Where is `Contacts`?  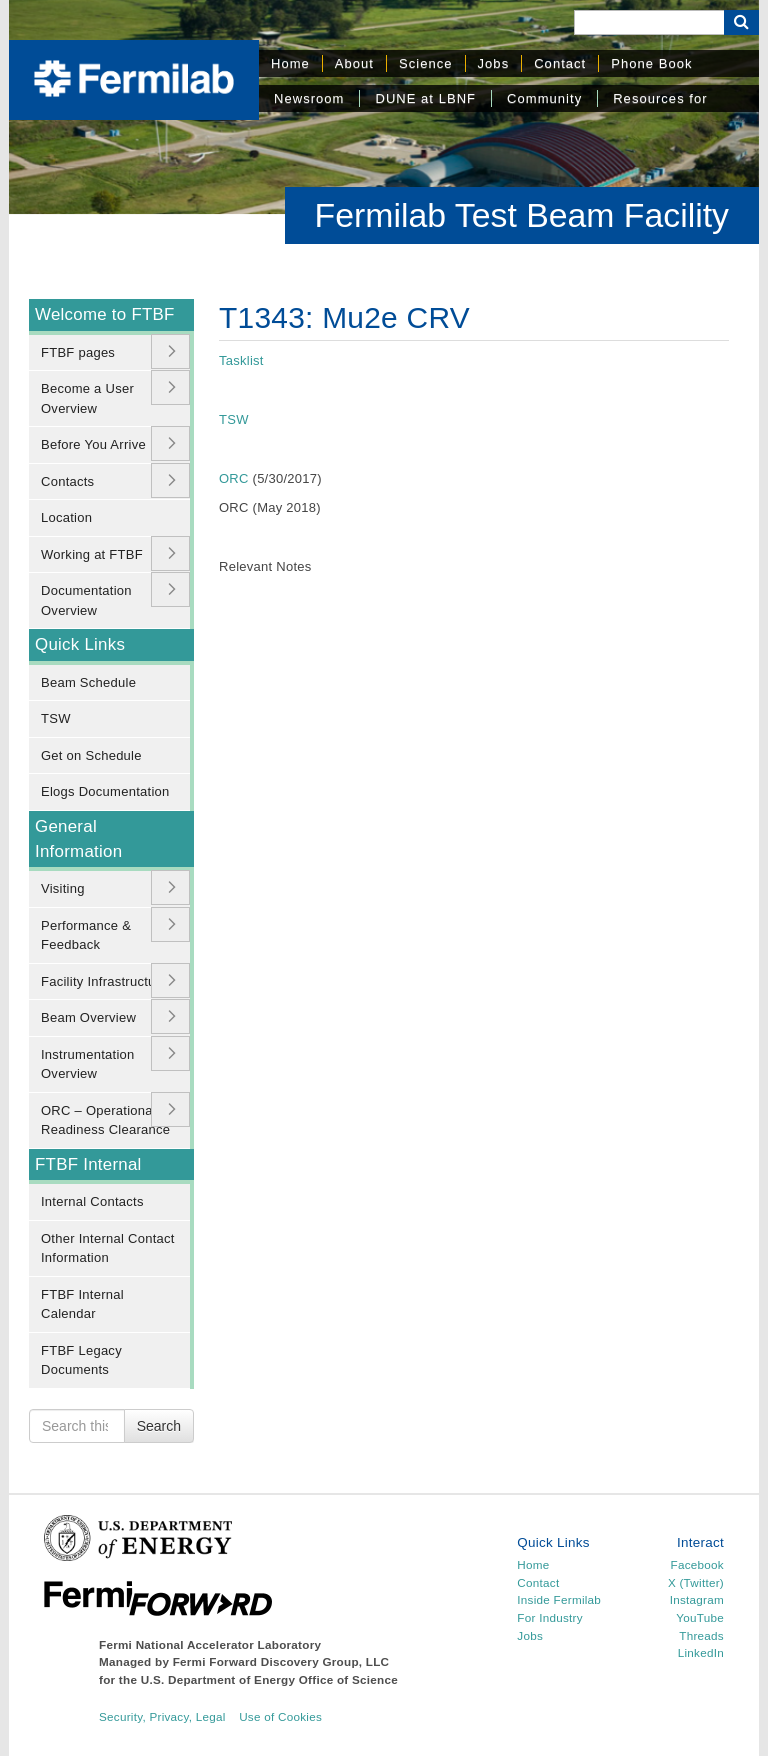
Contacts is located at coordinates (67, 481).